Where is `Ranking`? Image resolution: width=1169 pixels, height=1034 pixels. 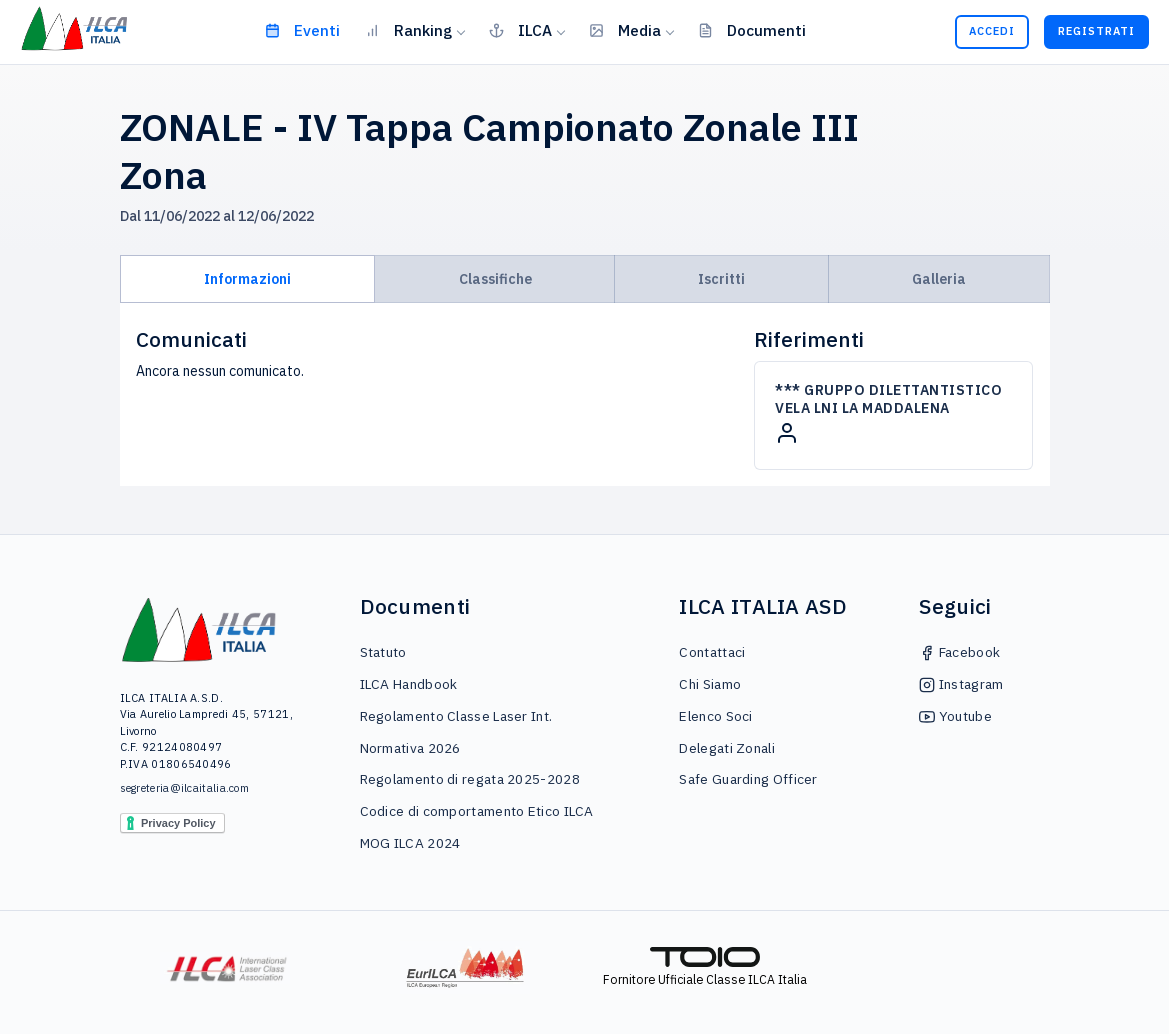
Ranking is located at coordinates (408, 30).